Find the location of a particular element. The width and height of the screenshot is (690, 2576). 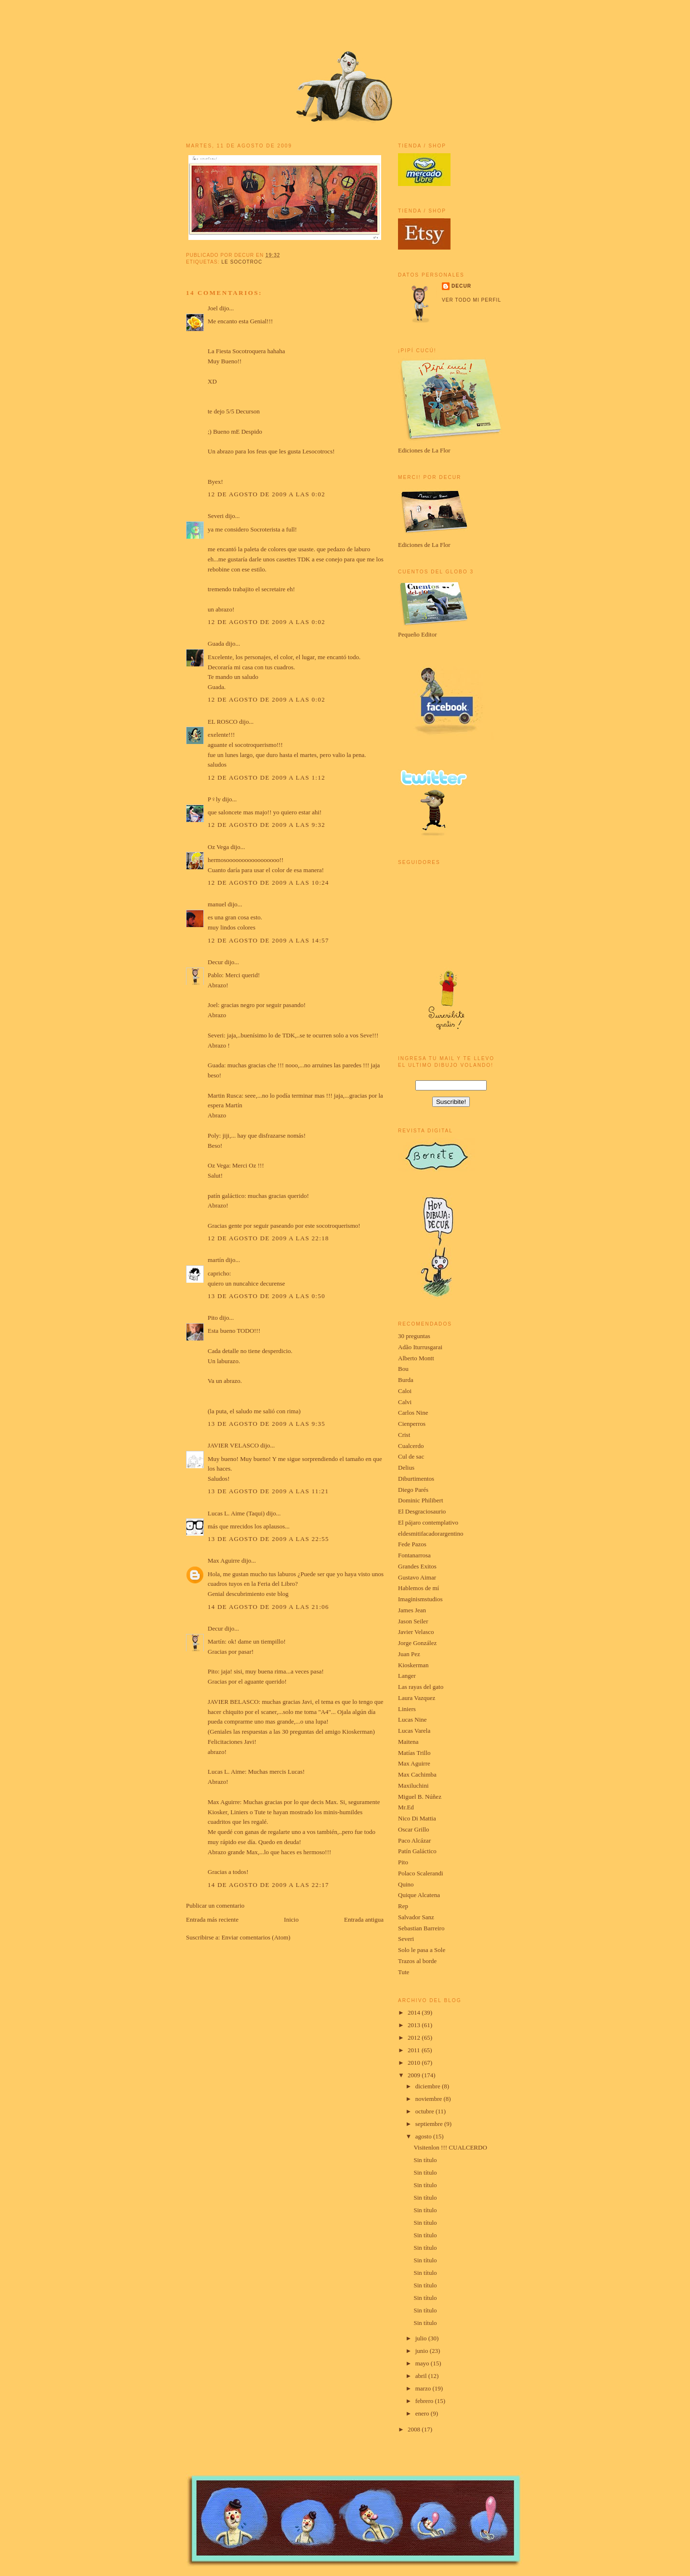

2012 is located at coordinates (415, 2037).